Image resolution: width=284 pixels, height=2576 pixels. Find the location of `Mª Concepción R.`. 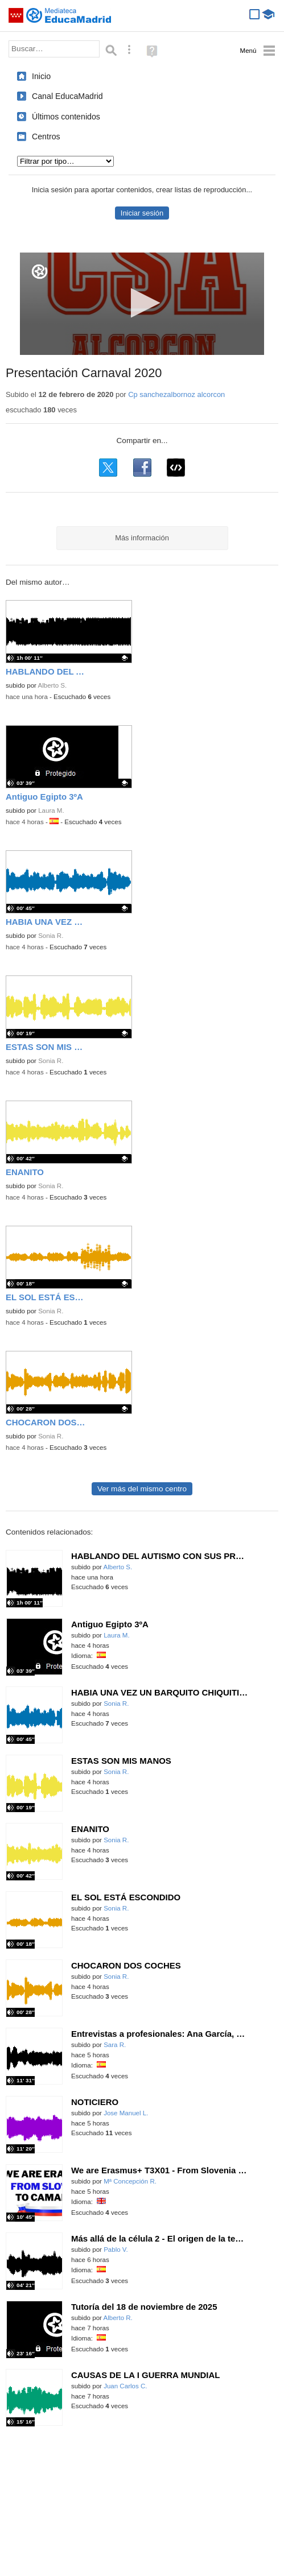

Mª Concepción R. is located at coordinates (130, 2181).